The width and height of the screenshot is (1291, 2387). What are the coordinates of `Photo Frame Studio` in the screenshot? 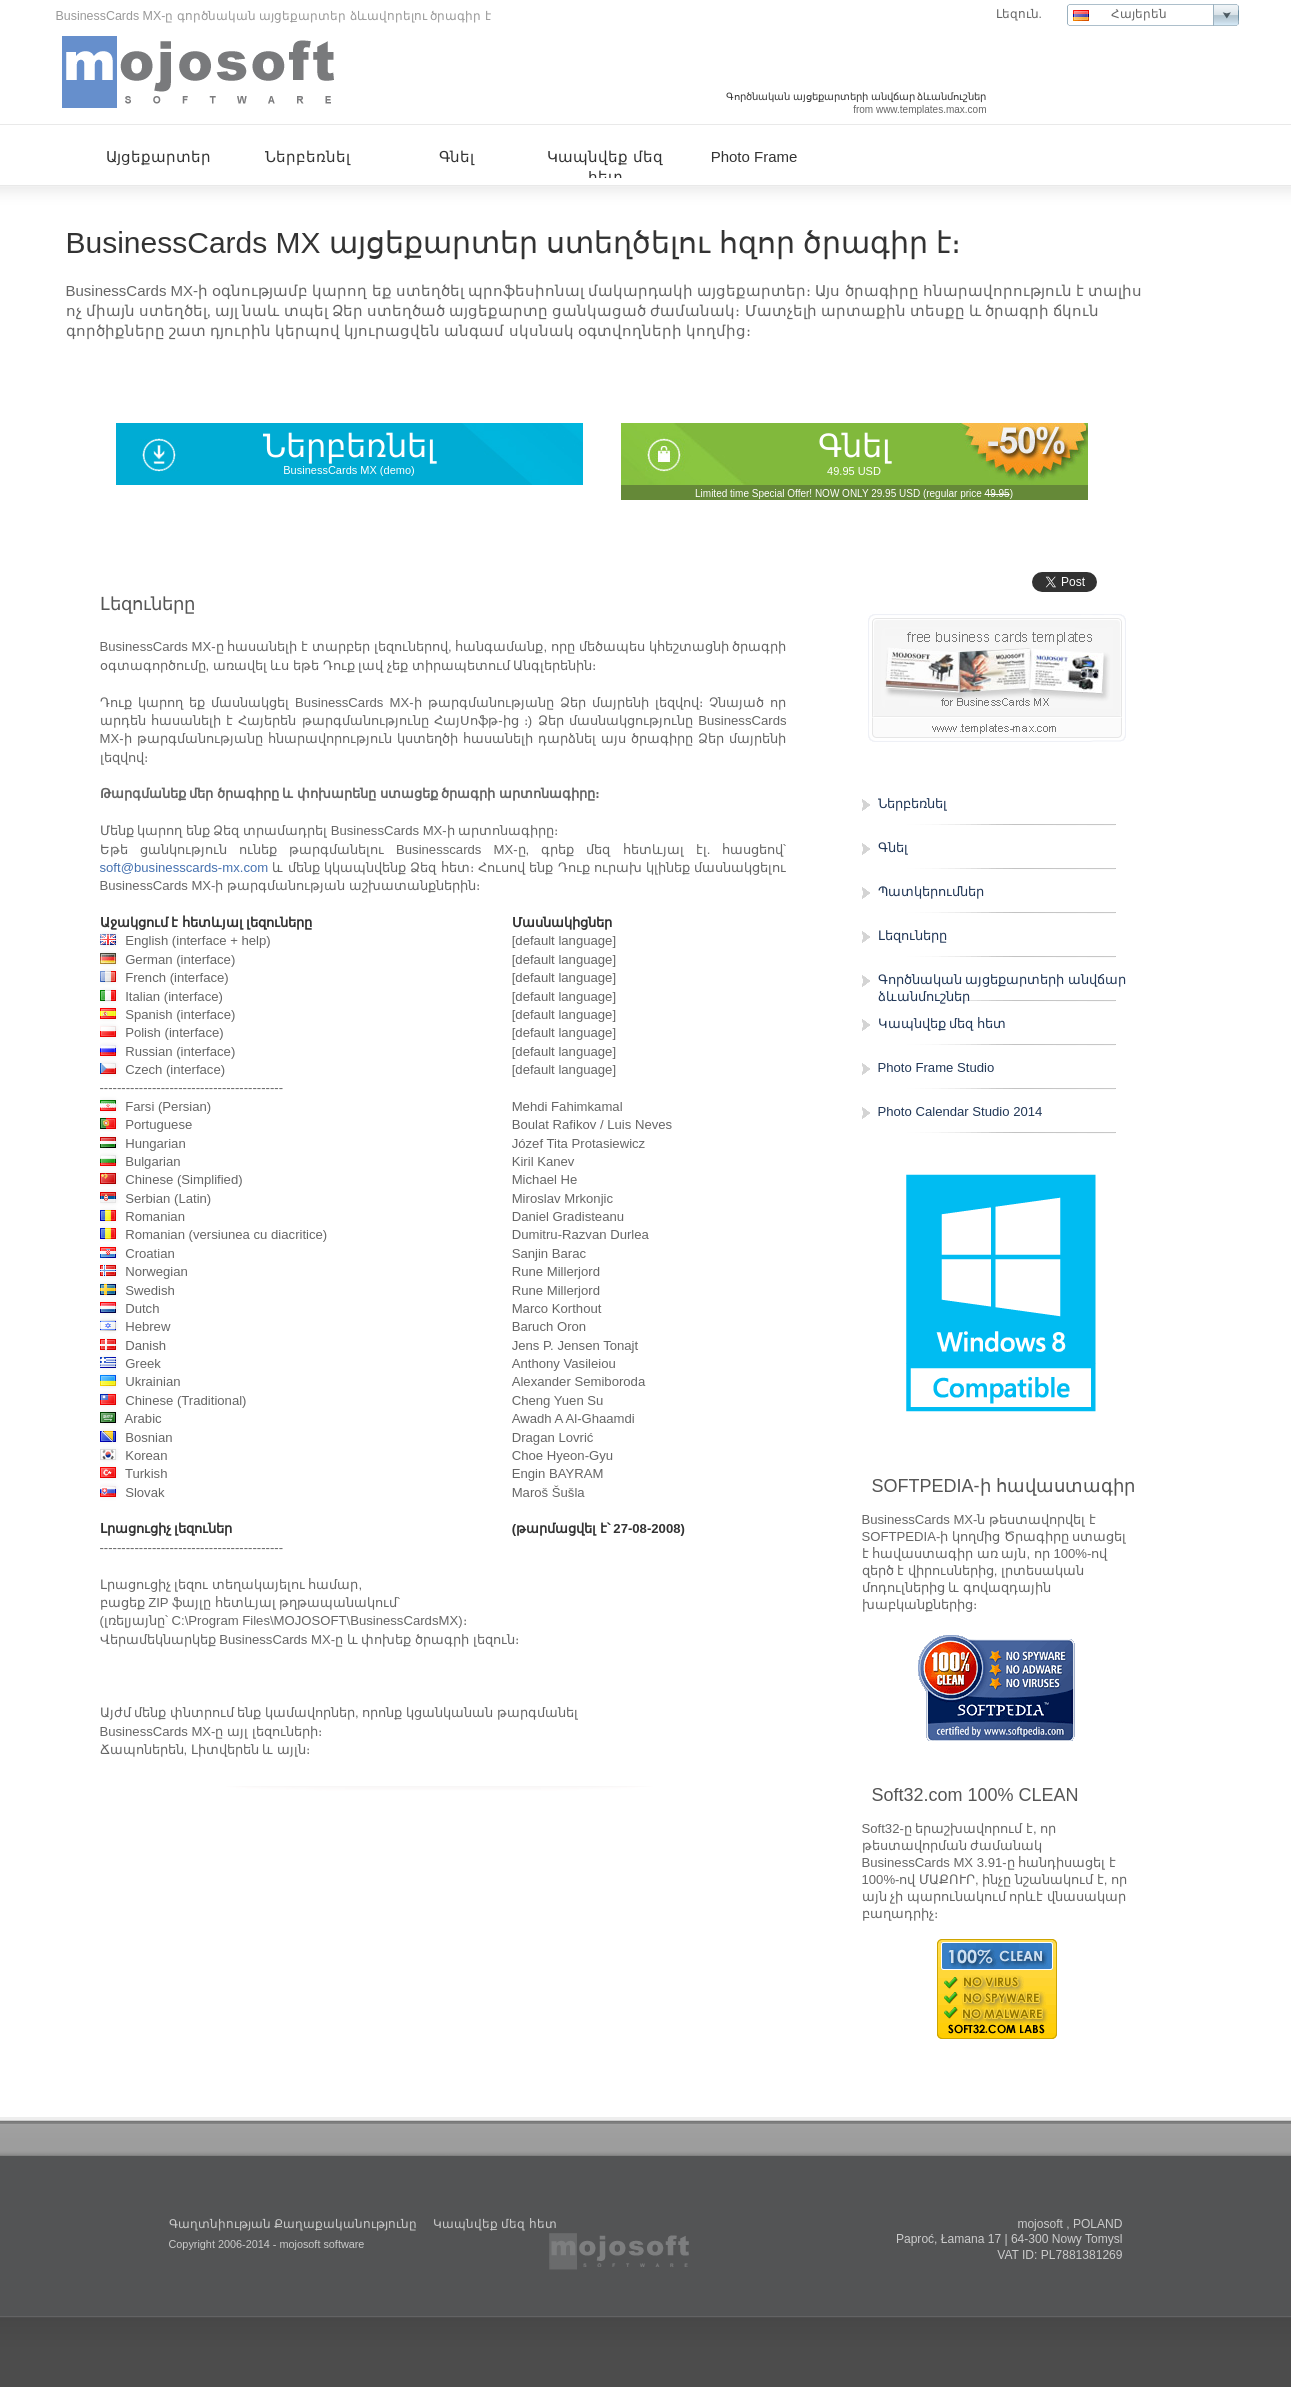 It's located at (936, 1067).